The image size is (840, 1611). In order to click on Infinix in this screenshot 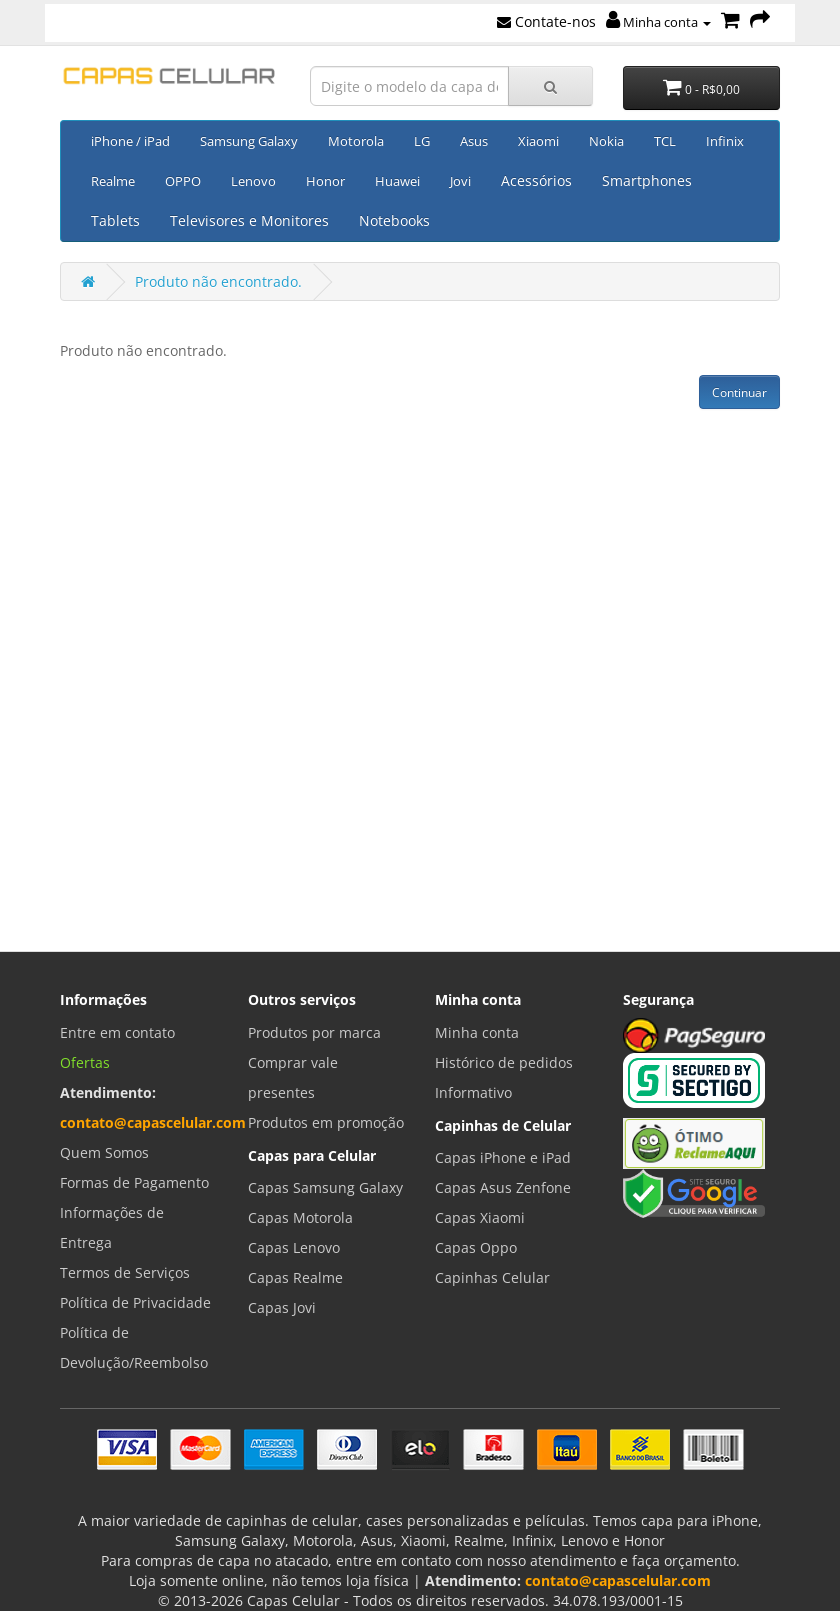, I will do `click(725, 141)`.